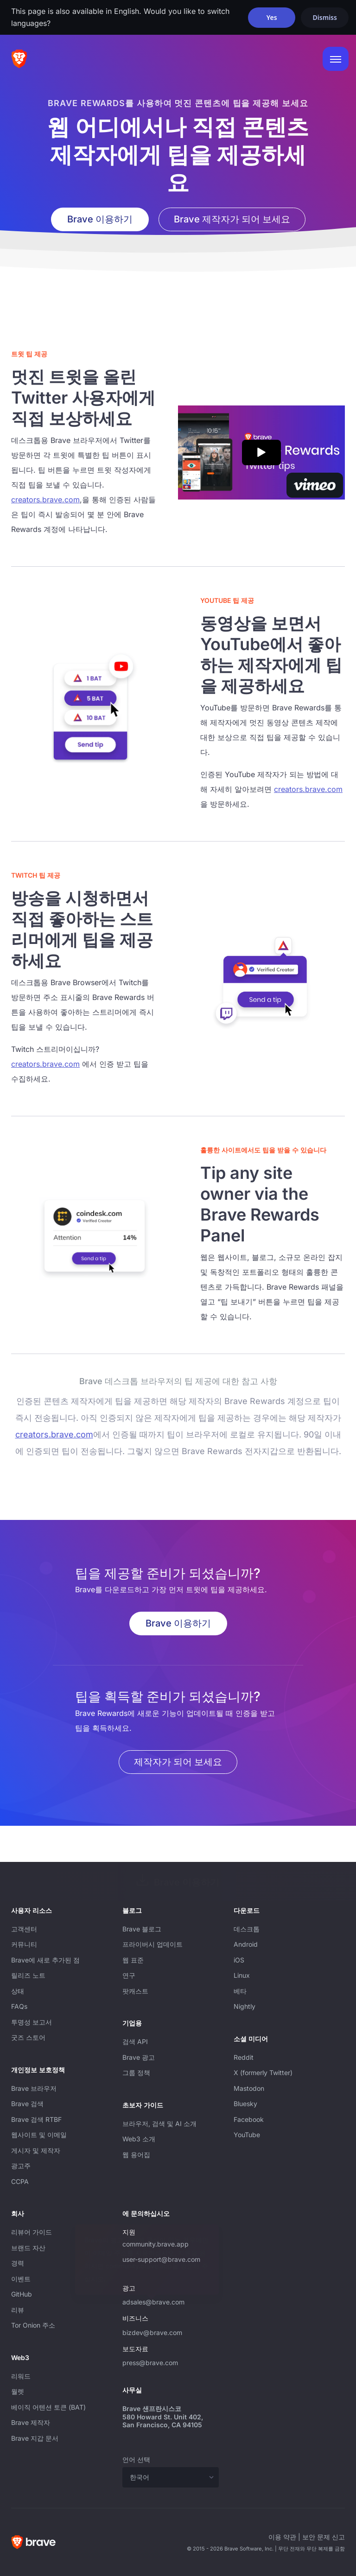  Describe the element at coordinates (247, 2135) in the screenshot. I see `YouTube` at that location.